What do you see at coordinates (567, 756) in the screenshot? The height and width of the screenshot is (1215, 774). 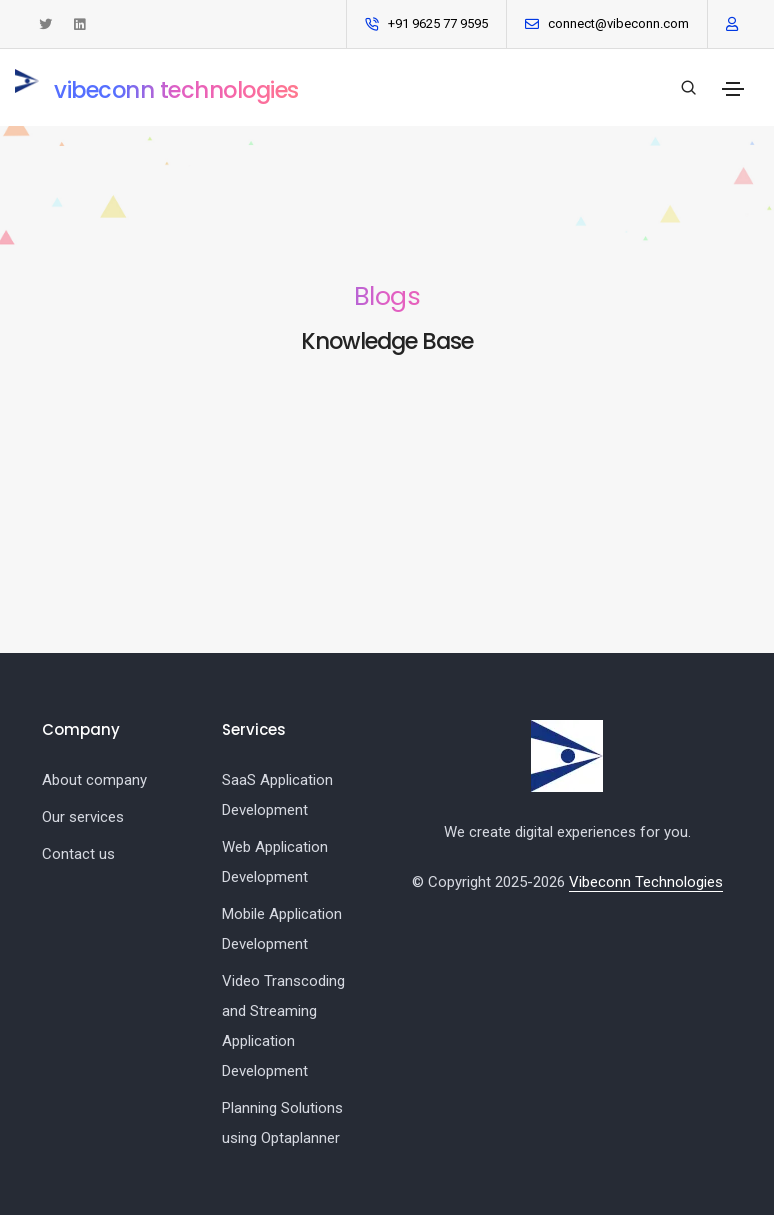 I see `[Vibeconn logo]` at bounding box center [567, 756].